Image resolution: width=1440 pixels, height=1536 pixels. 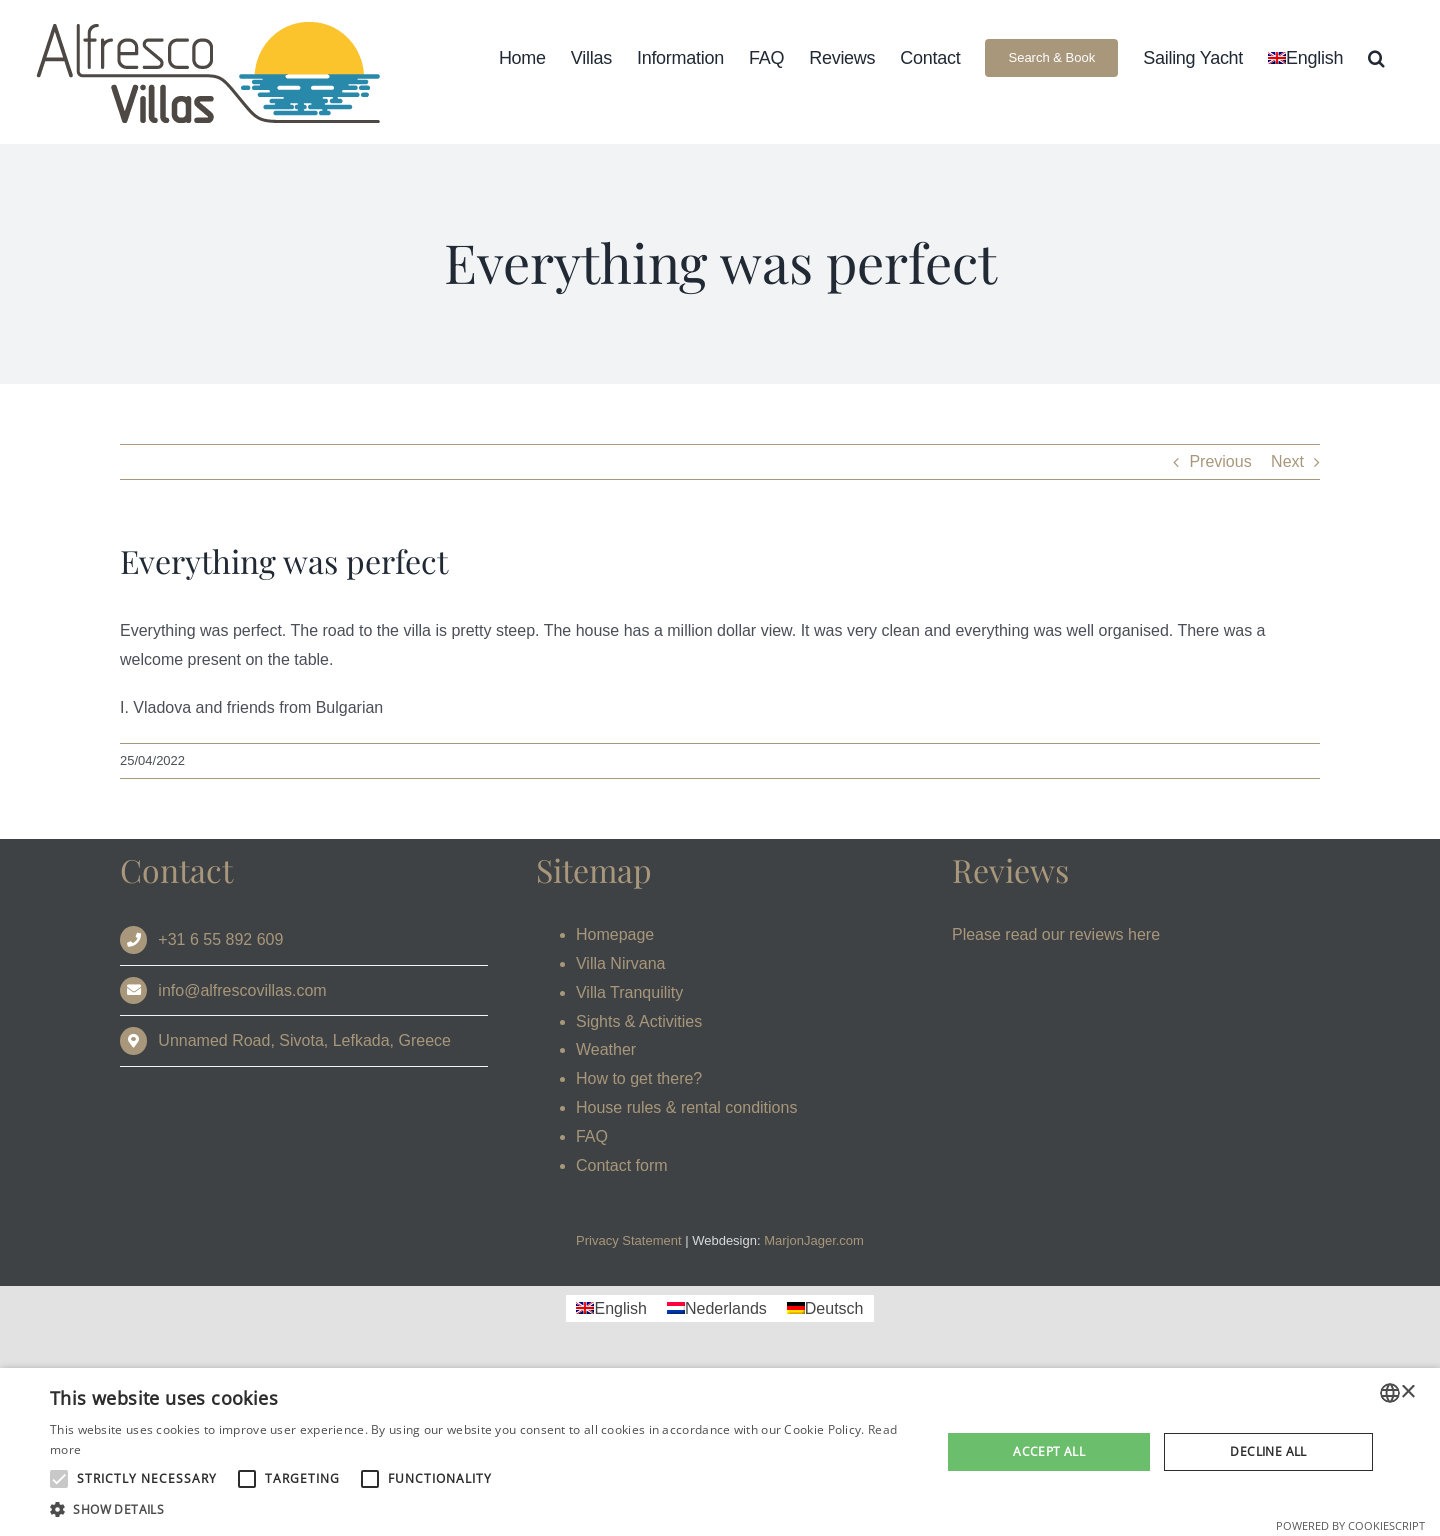 What do you see at coordinates (304, 1040) in the screenshot?
I see `Unnamed Road, Sivota, Lefkada, Greece` at bounding box center [304, 1040].